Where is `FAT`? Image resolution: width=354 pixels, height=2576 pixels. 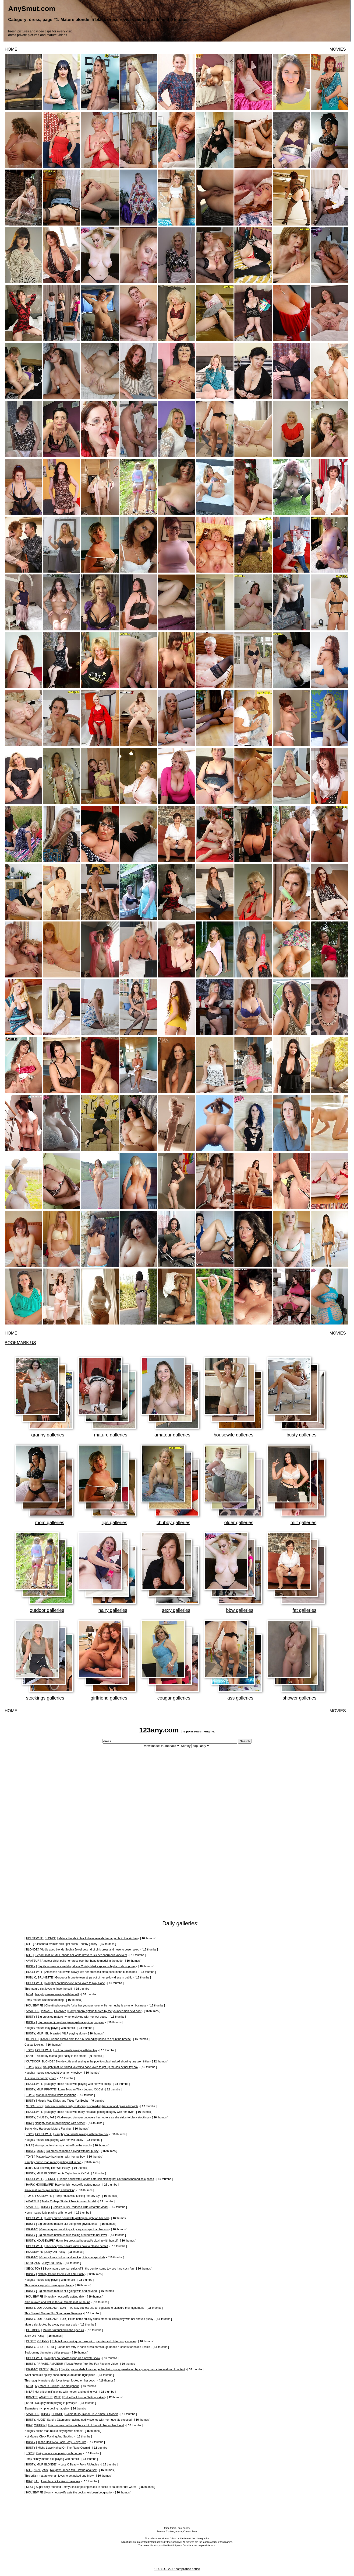 FAT is located at coordinates (52, 2117).